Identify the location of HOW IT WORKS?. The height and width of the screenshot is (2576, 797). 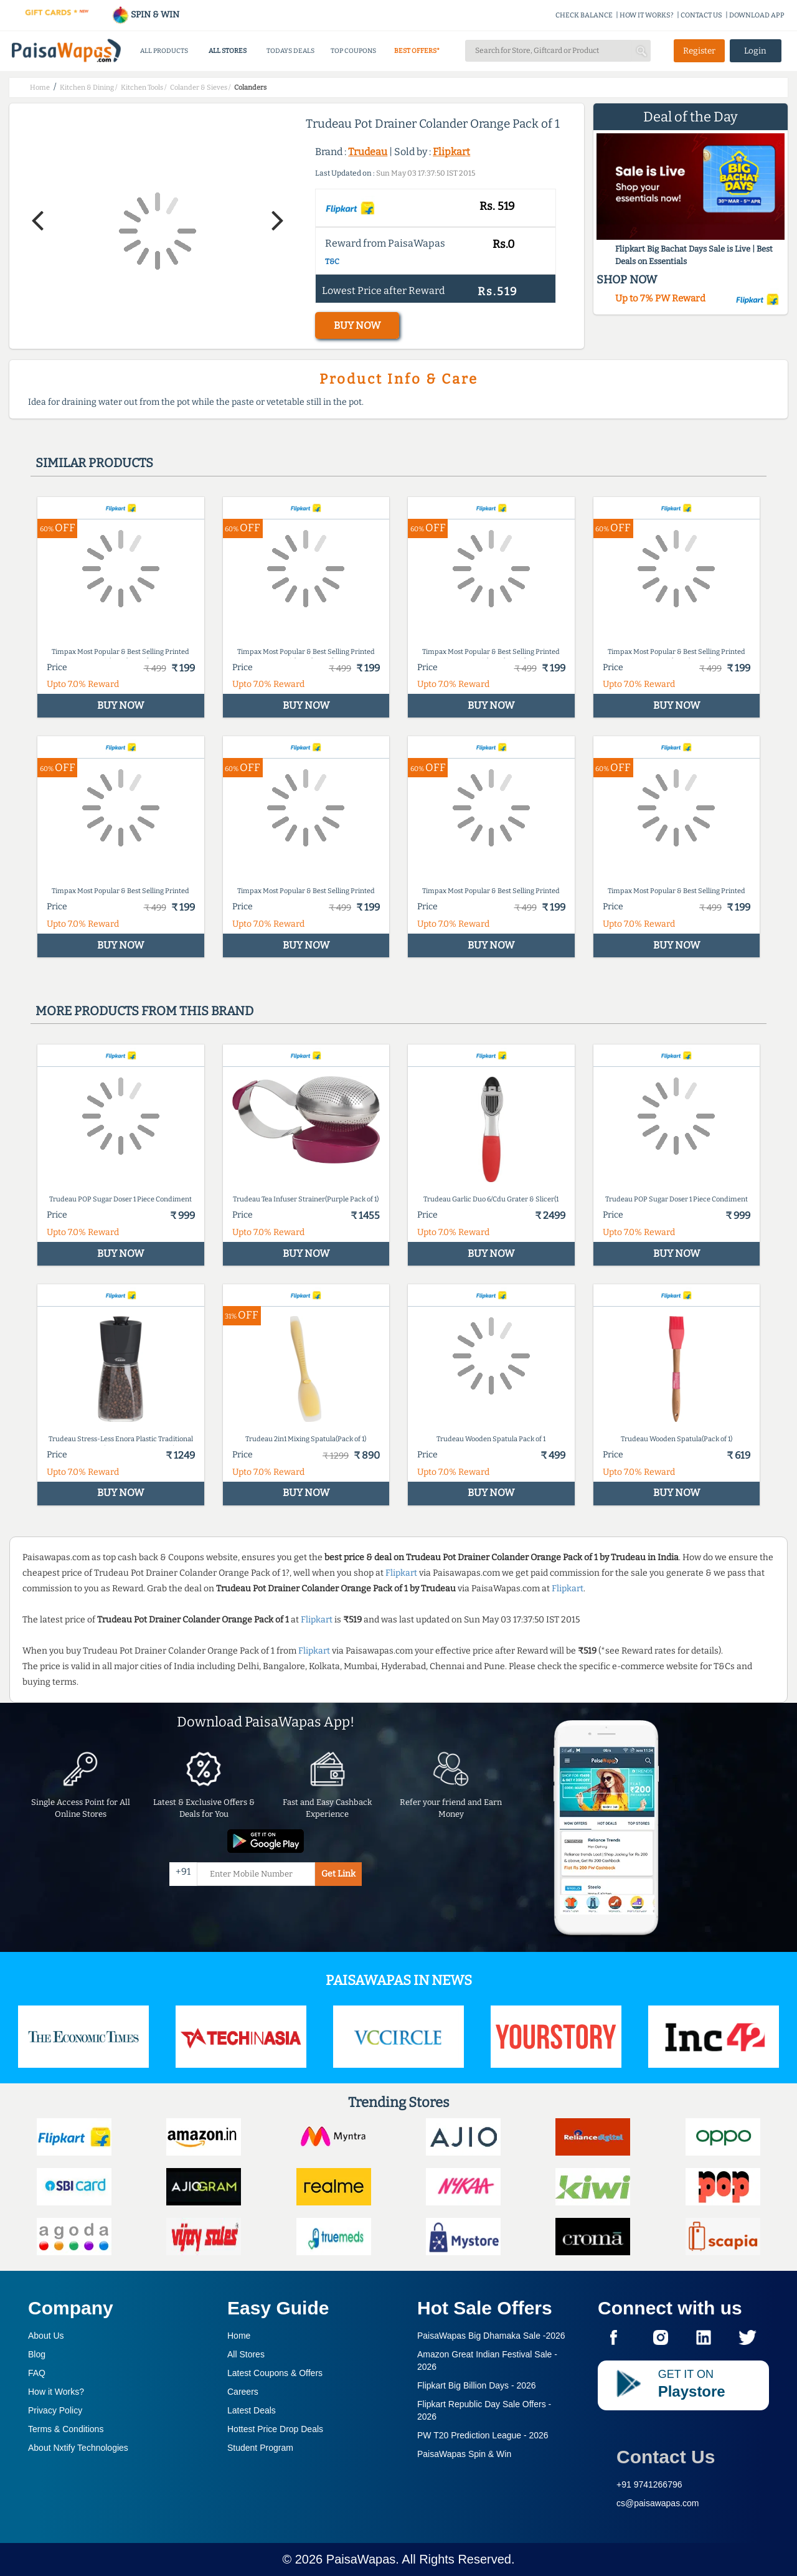
(647, 15).